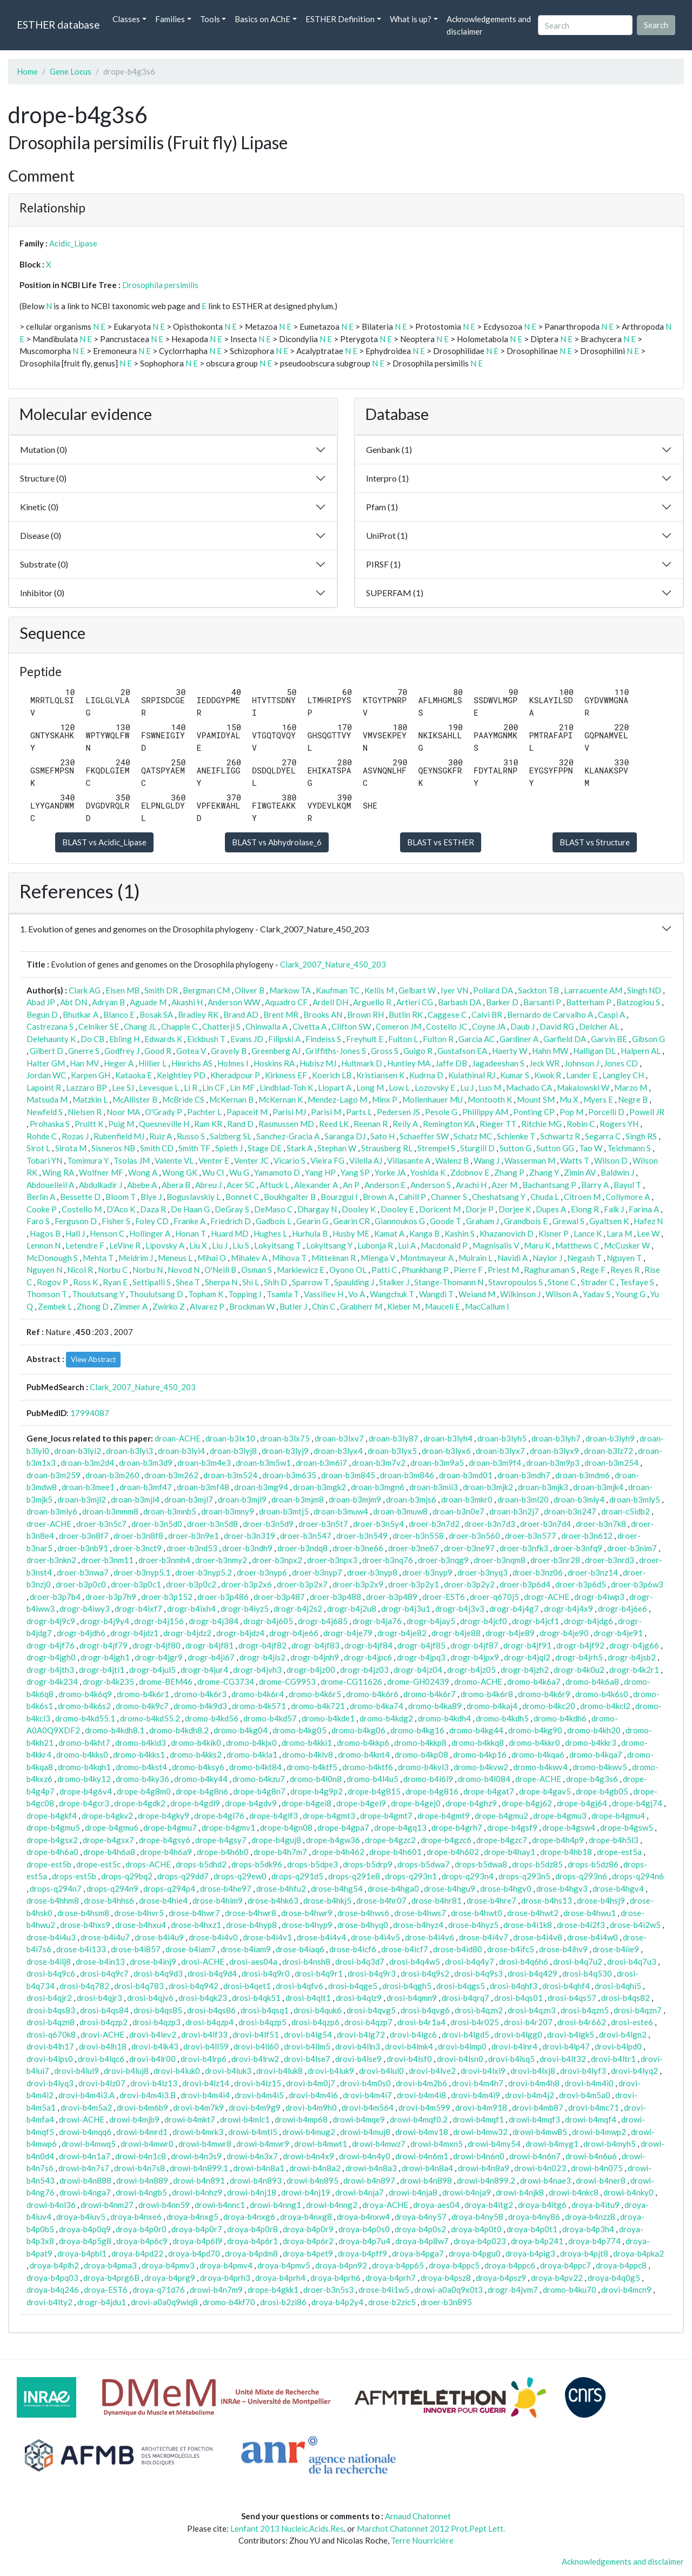 Image resolution: width=692 pixels, height=2576 pixels. I want to click on Adryan B, so click(108, 1002).